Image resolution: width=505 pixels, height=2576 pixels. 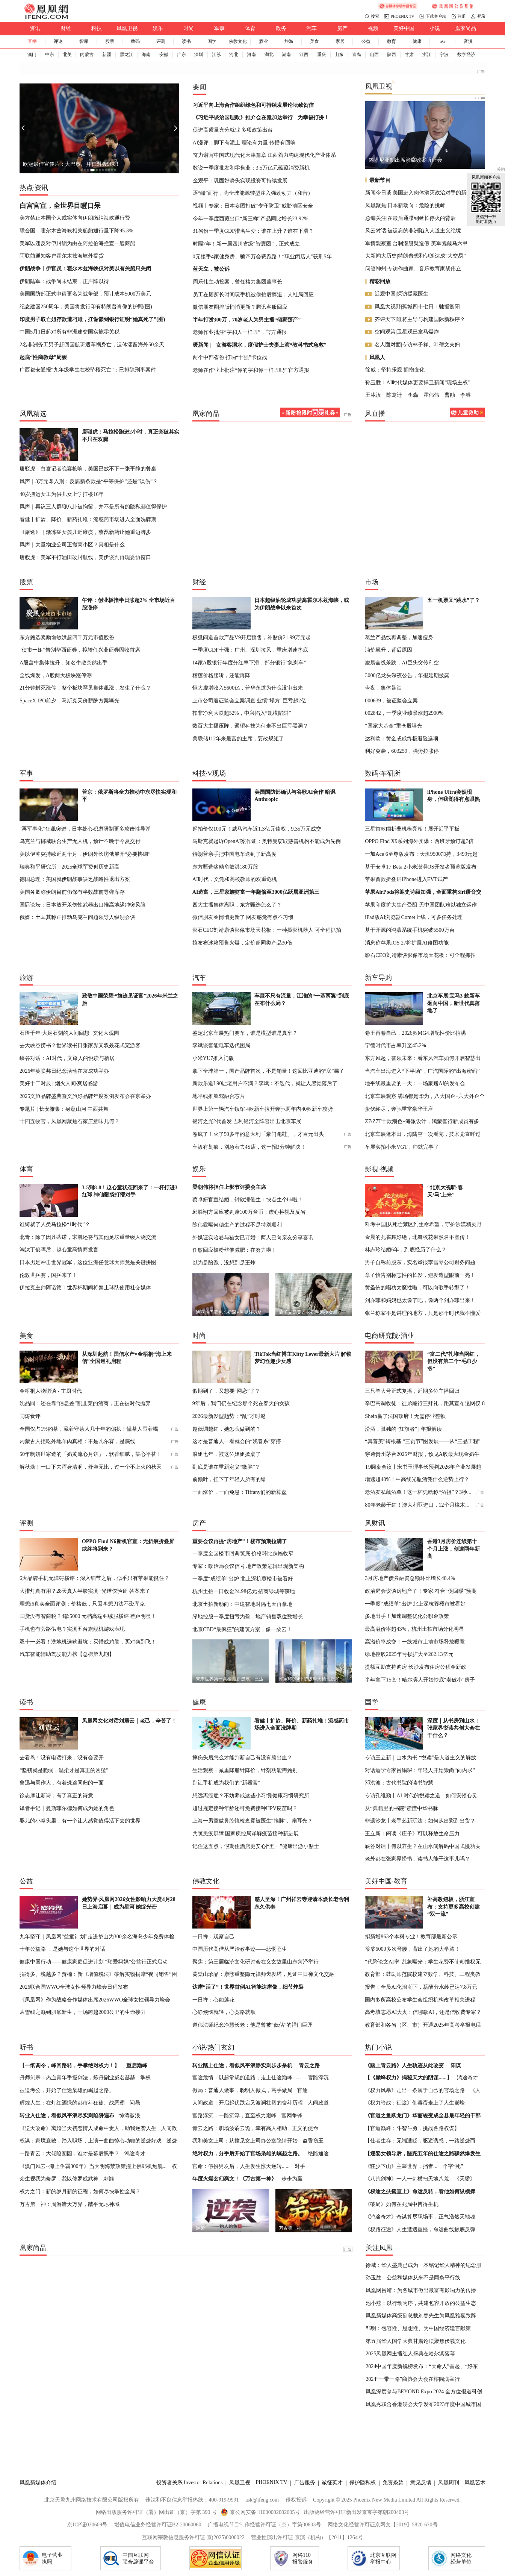 I want to click on 风声｜3万元即入刑：反腐新条款是“平等保护”还是“误伤”？, so click(x=89, y=481).